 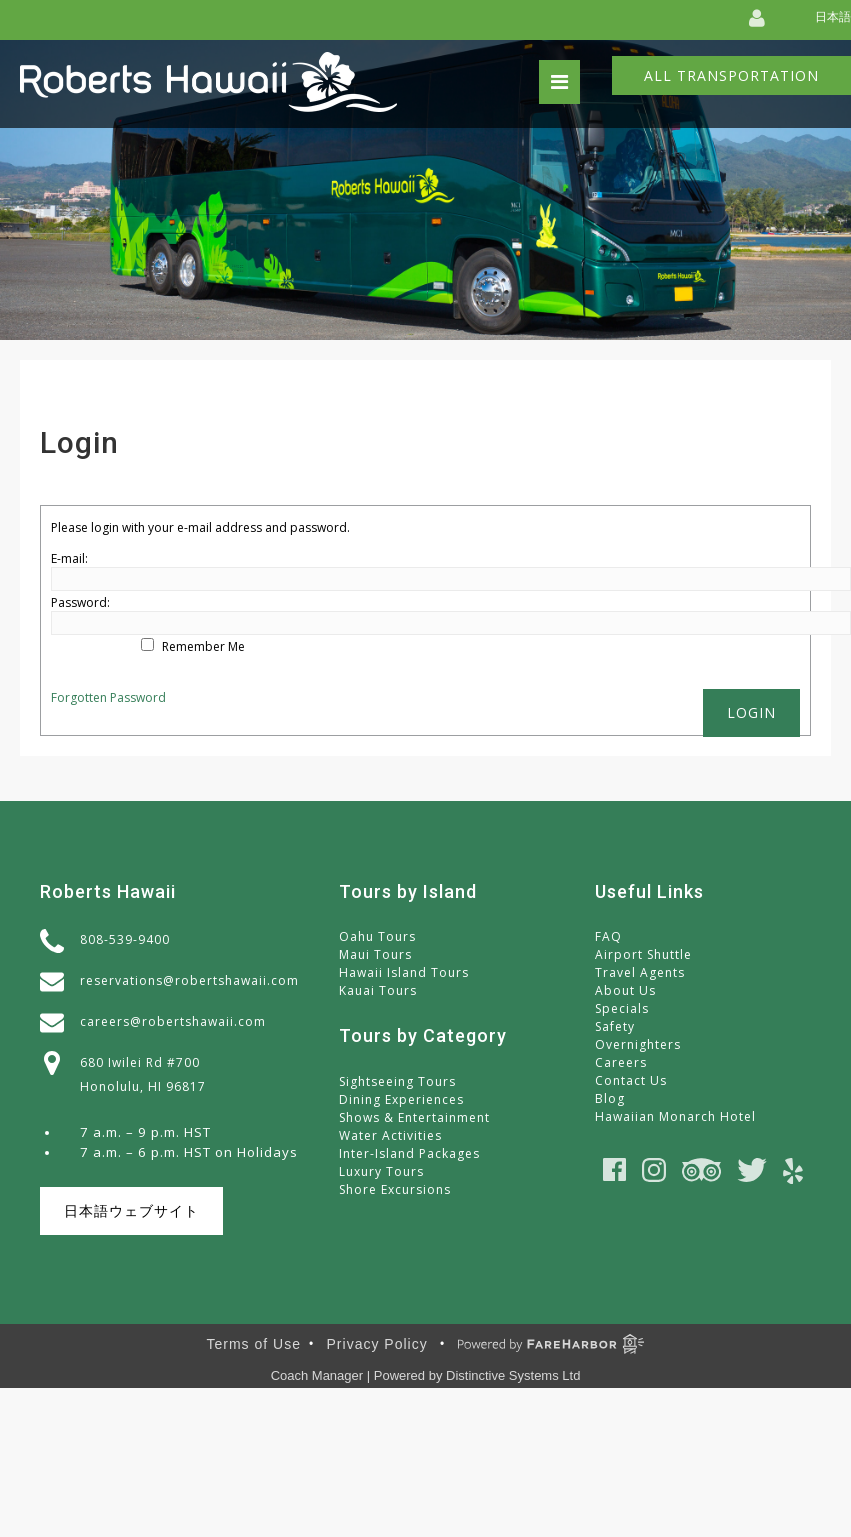 What do you see at coordinates (615, 1026) in the screenshot?
I see `Safety` at bounding box center [615, 1026].